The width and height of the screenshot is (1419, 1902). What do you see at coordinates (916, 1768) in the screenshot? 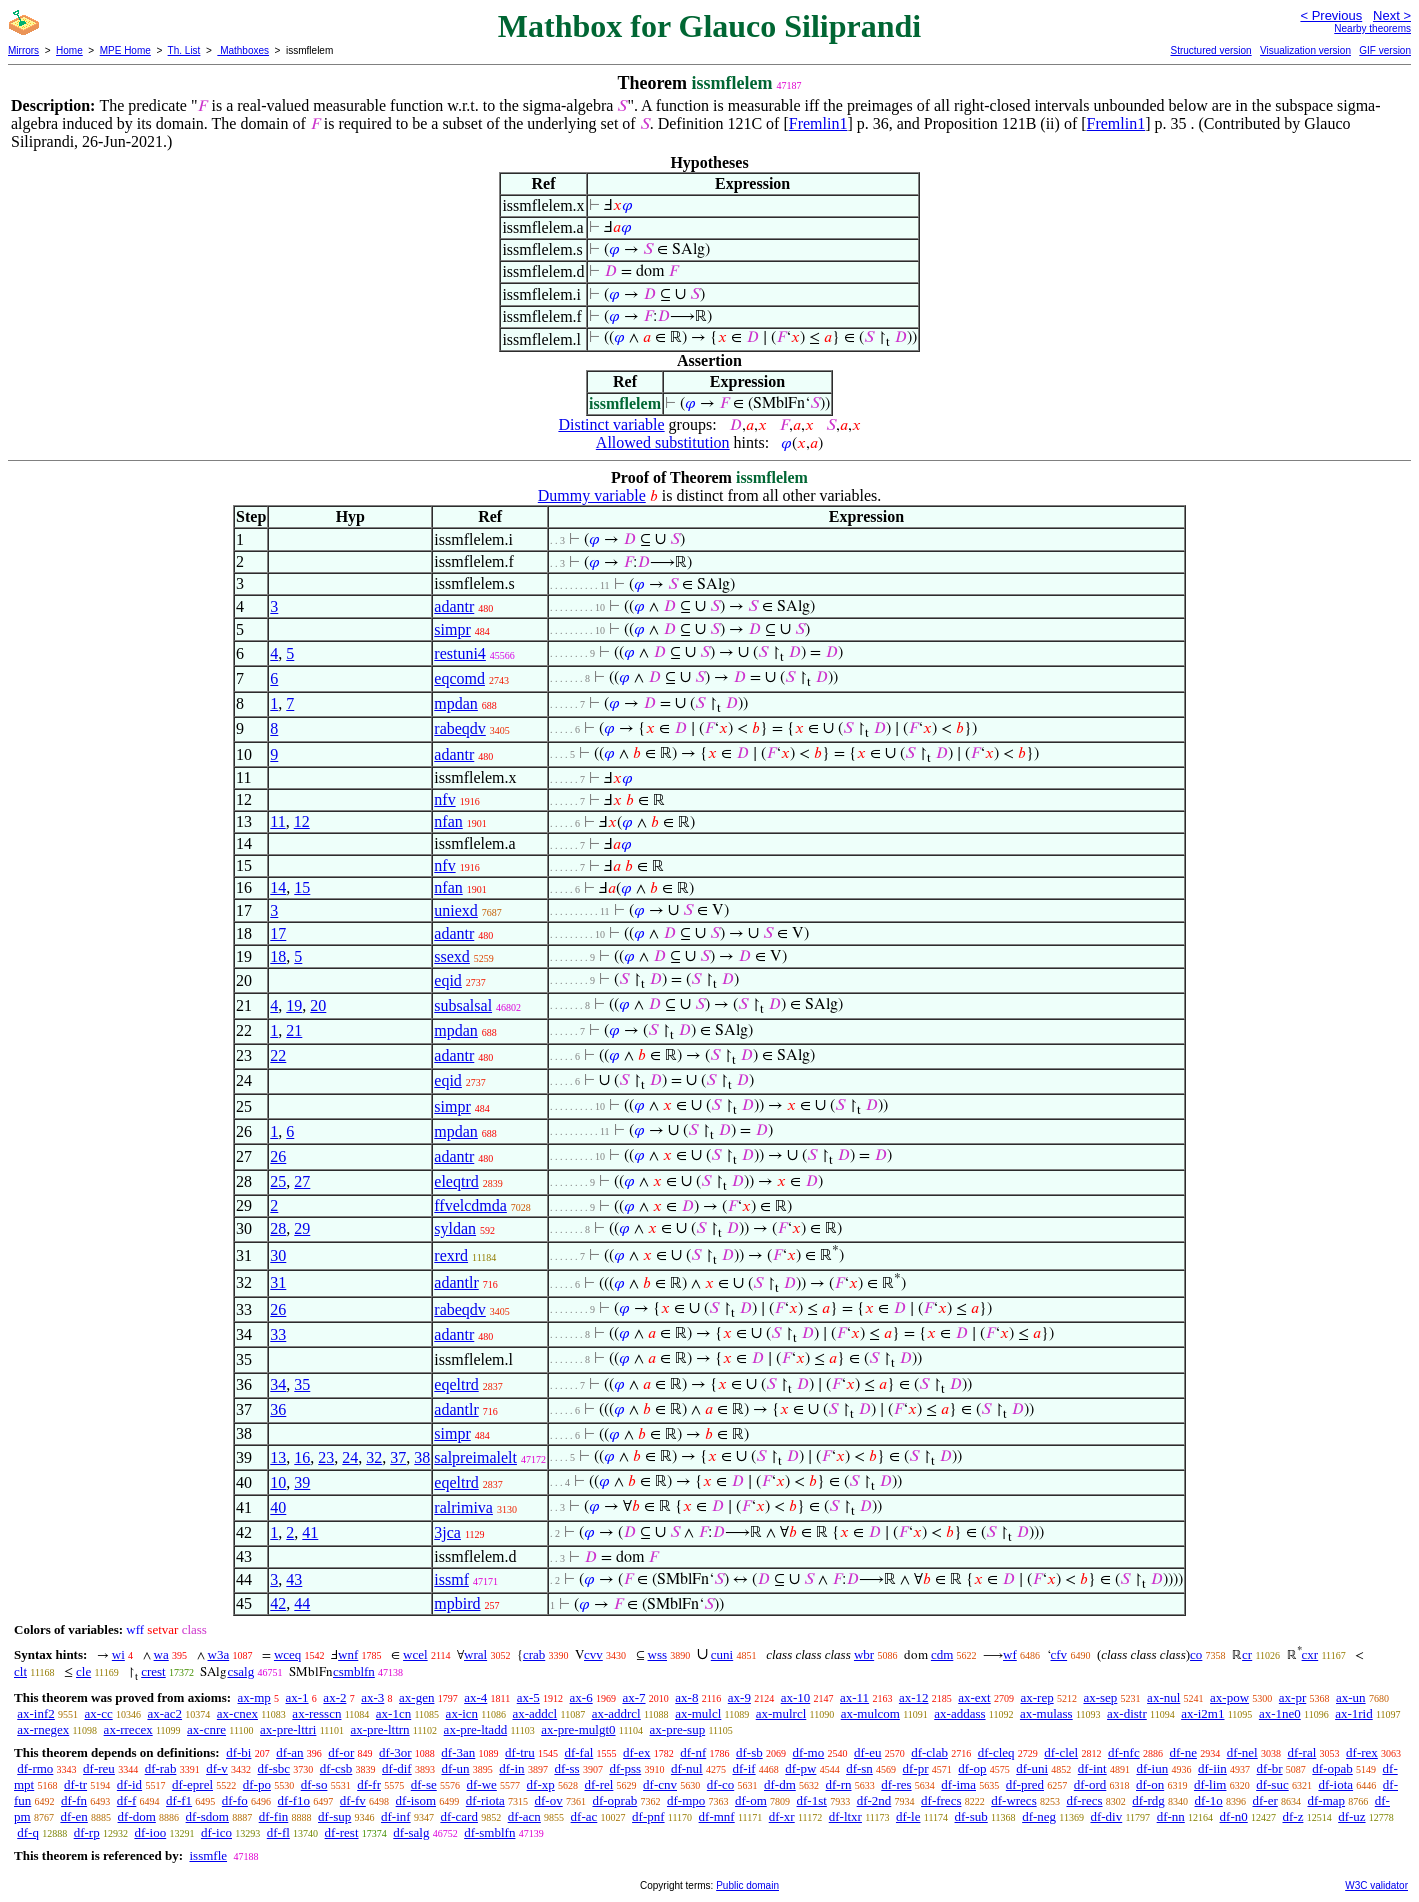
I see `df-pr` at bounding box center [916, 1768].